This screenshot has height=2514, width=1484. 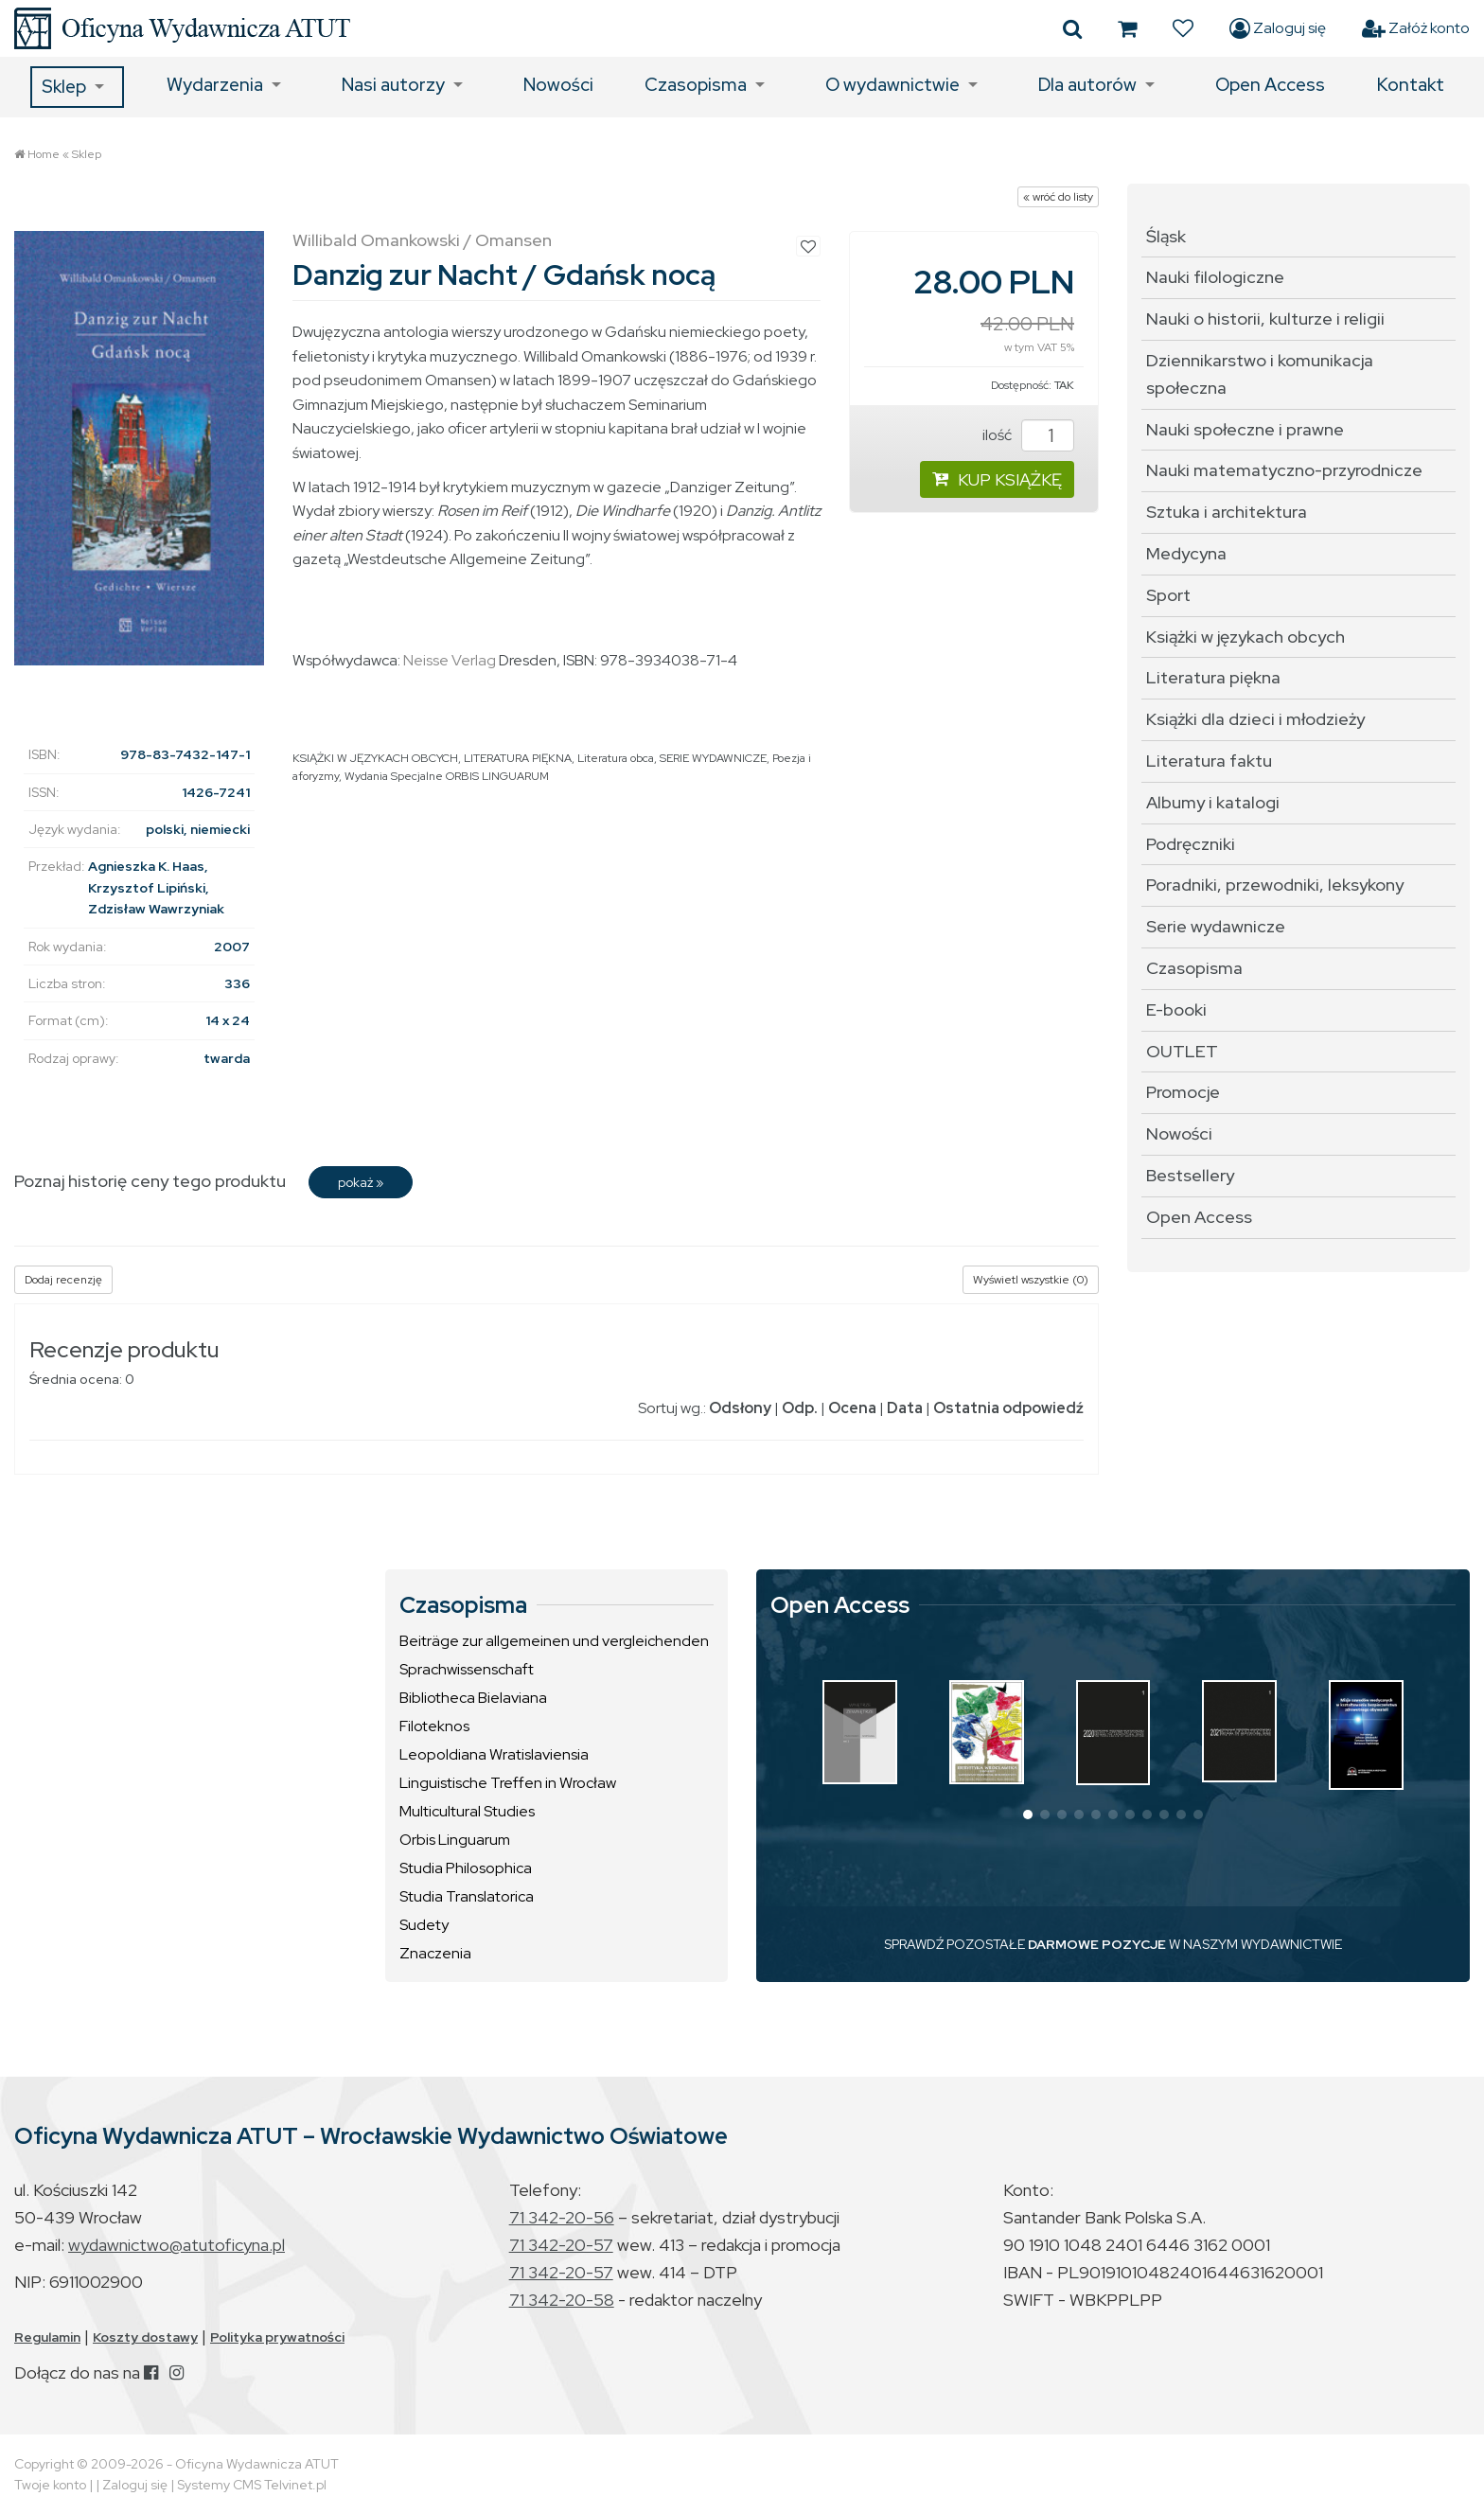 I want to click on Promocje, so click(x=1183, y=1092).